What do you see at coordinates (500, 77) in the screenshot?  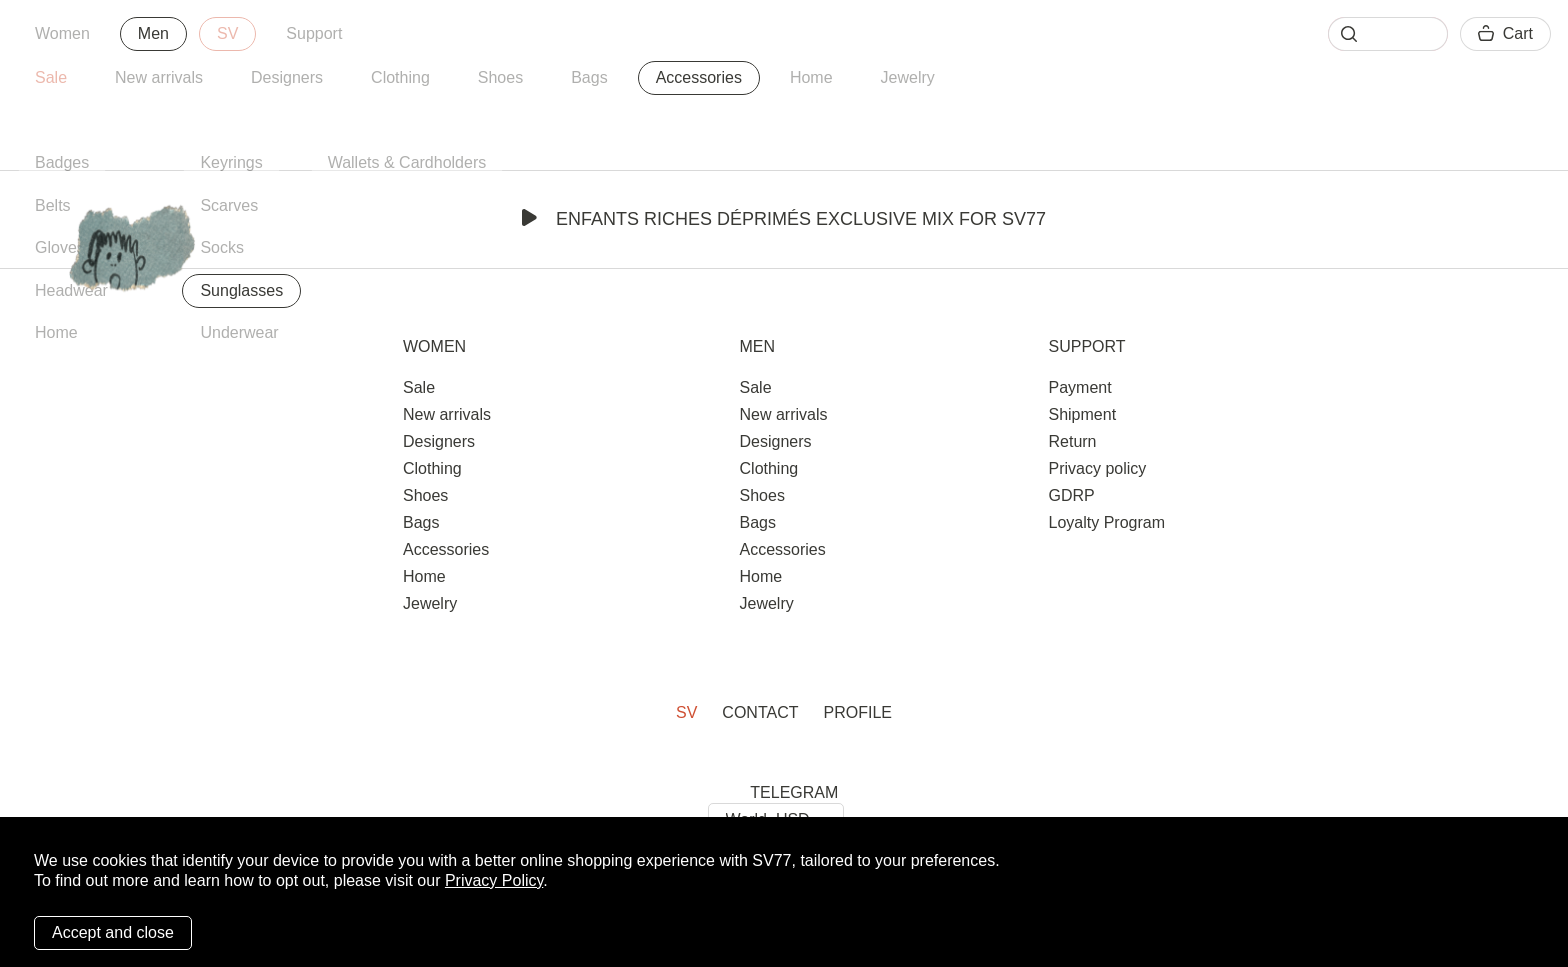 I see `Shoes` at bounding box center [500, 77].